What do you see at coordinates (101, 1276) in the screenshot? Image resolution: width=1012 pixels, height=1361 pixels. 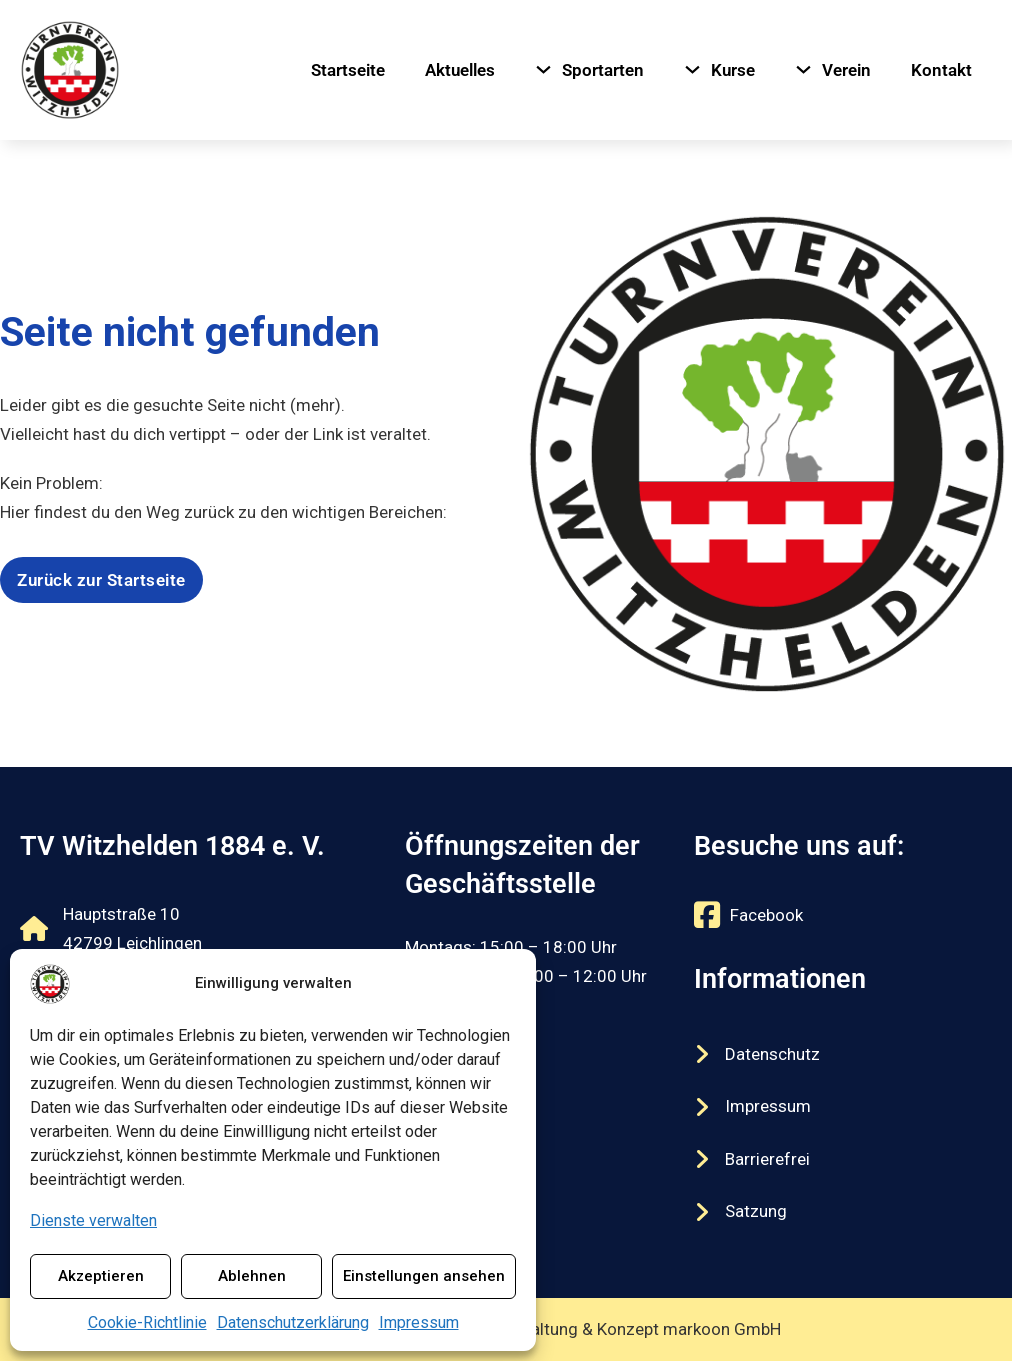 I see `Akzeptieren` at bounding box center [101, 1276].